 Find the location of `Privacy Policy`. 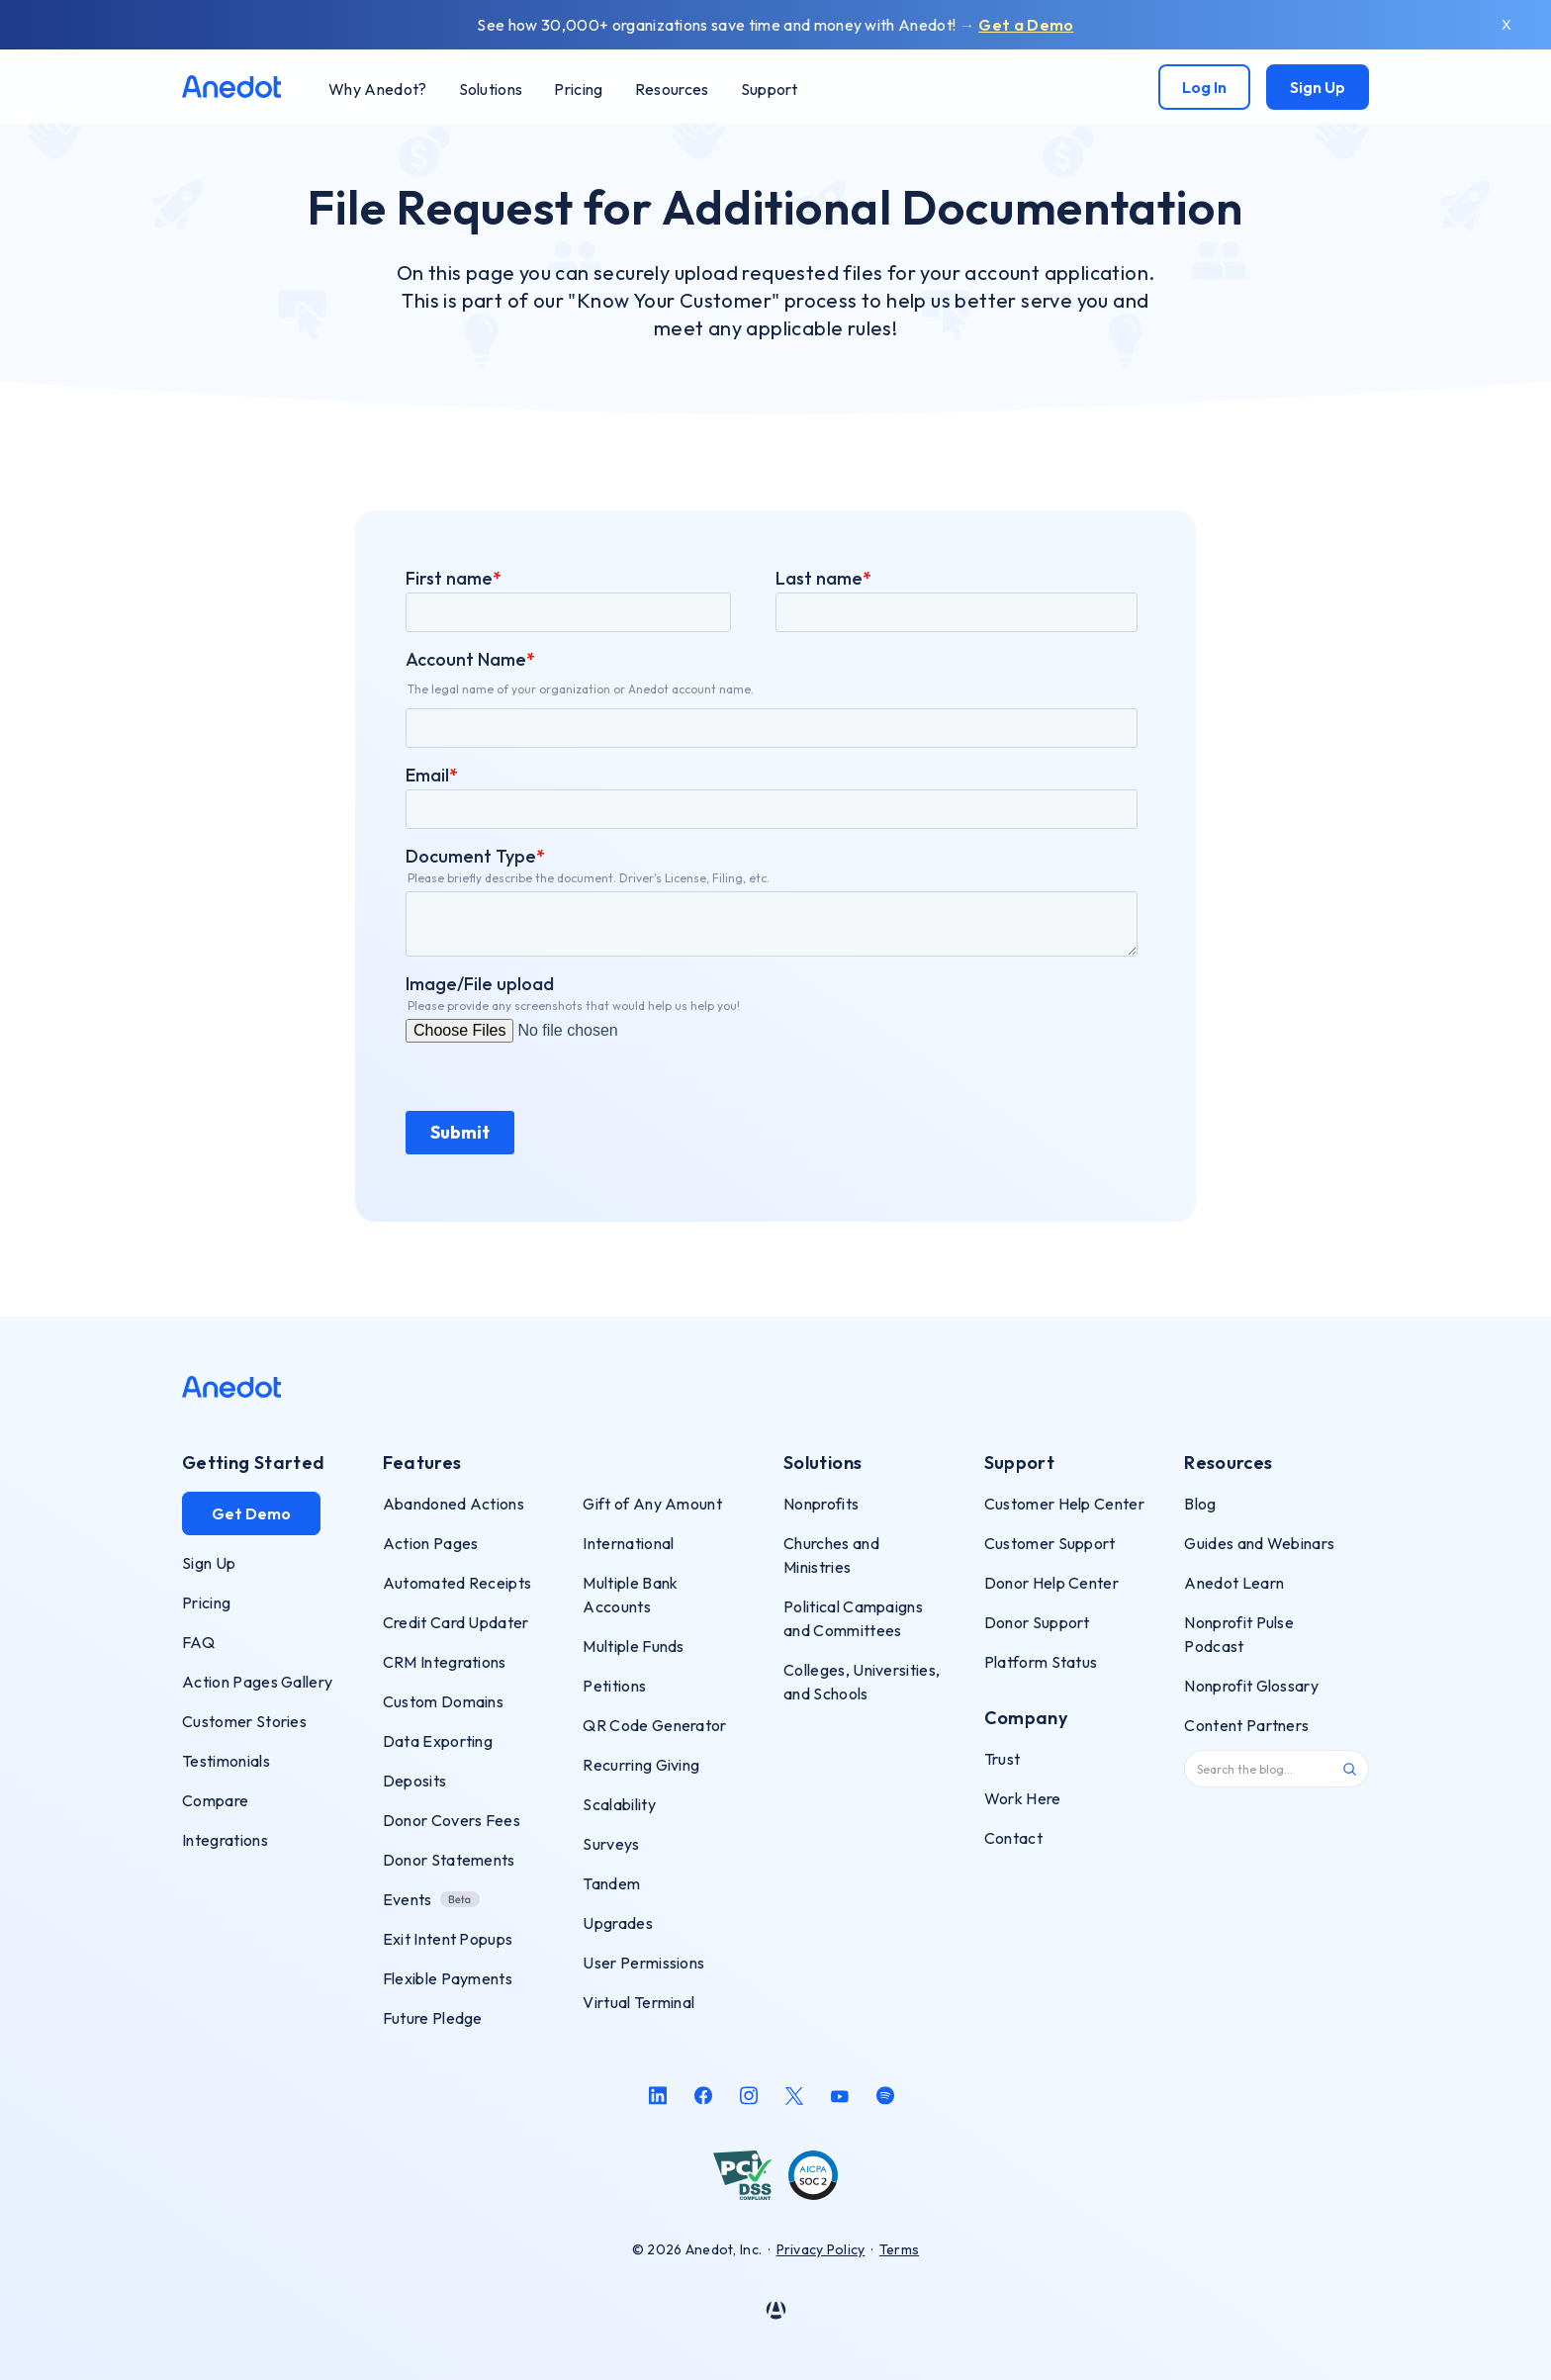

Privacy Policy is located at coordinates (821, 2249).